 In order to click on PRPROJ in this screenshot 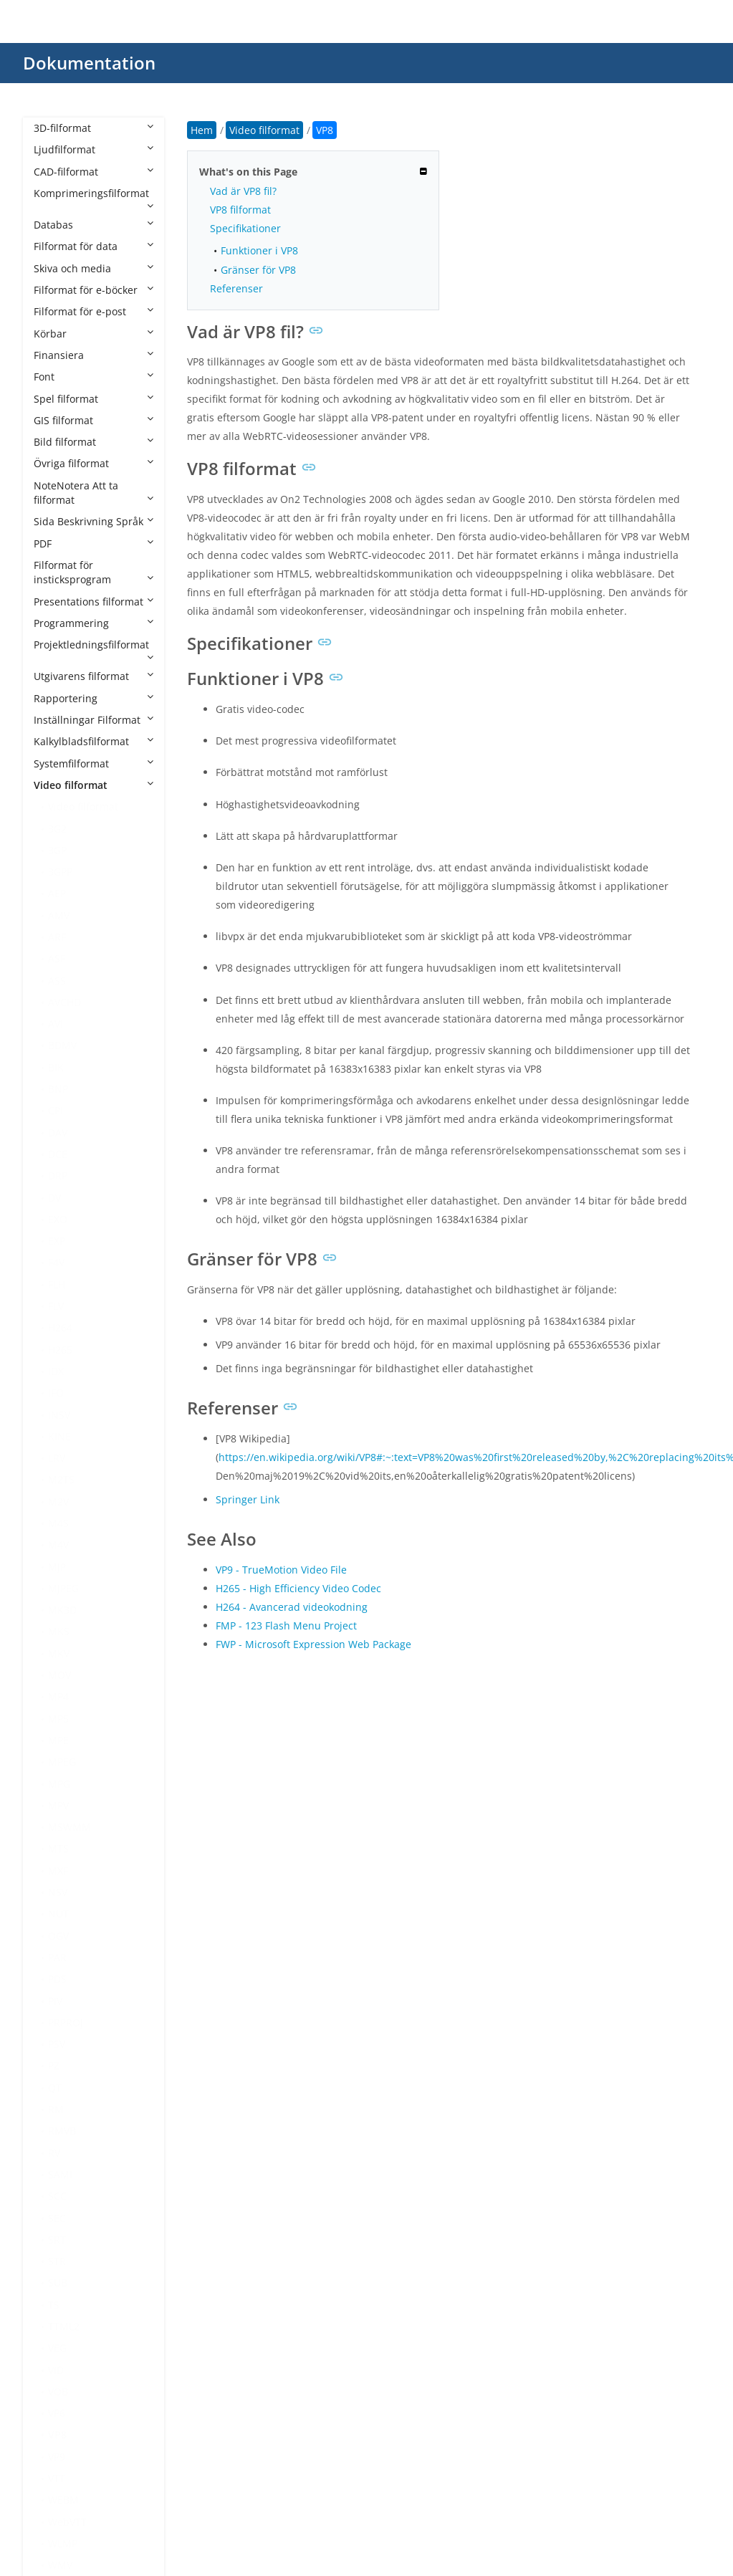, I will do `click(65, 2022)`.